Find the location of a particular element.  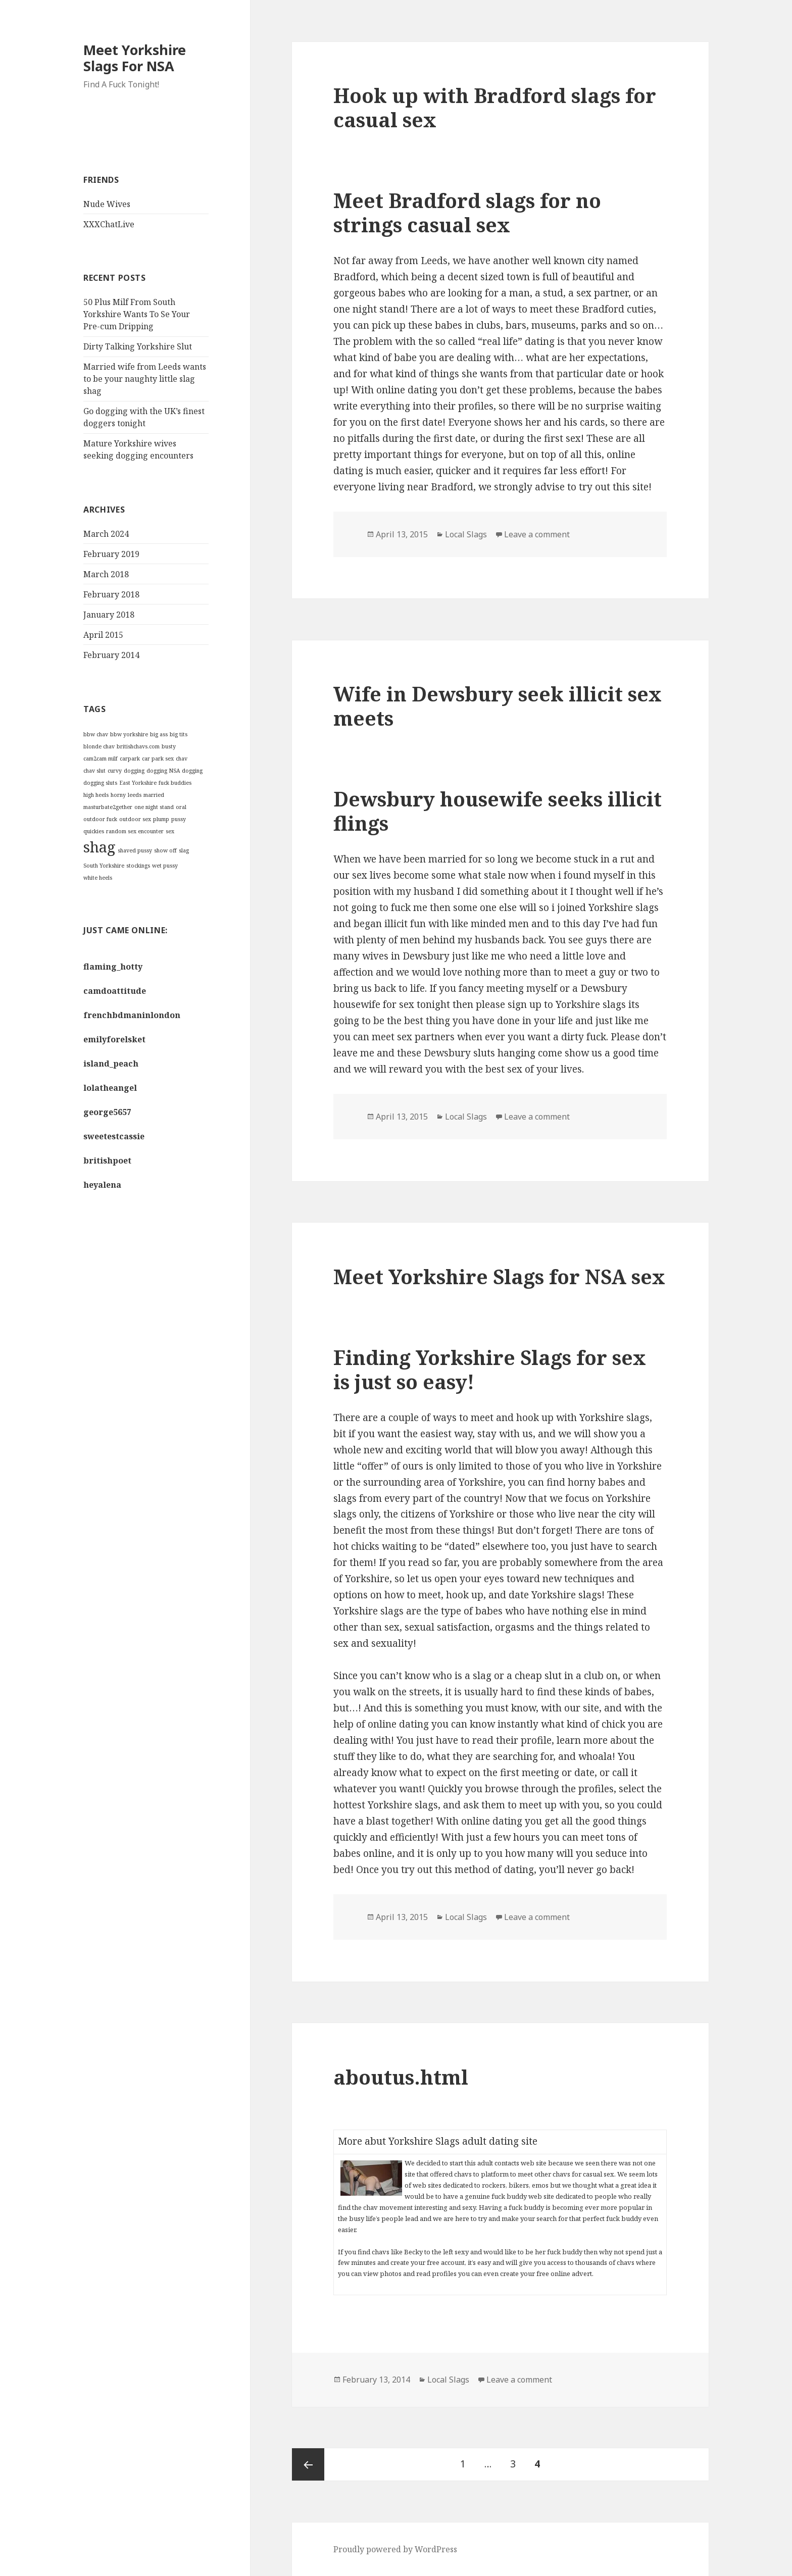

Previous page is located at coordinates (308, 2464).